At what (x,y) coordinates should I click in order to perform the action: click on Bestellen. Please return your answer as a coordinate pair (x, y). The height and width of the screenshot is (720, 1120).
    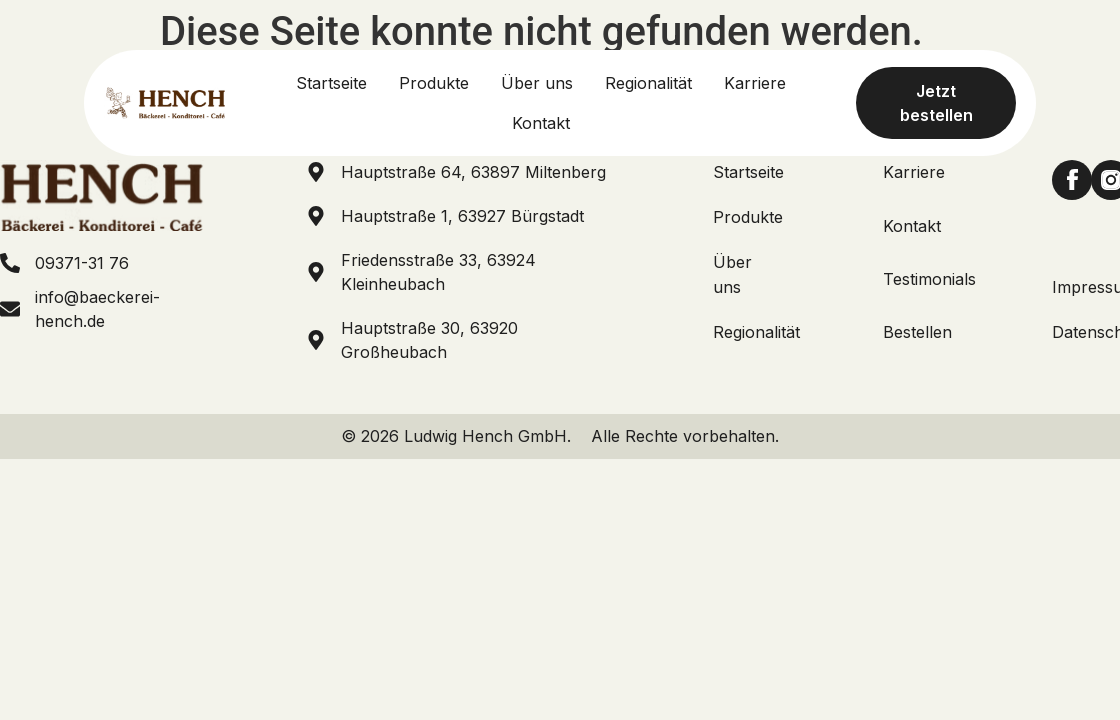
    Looking at the image, I should click on (917, 332).